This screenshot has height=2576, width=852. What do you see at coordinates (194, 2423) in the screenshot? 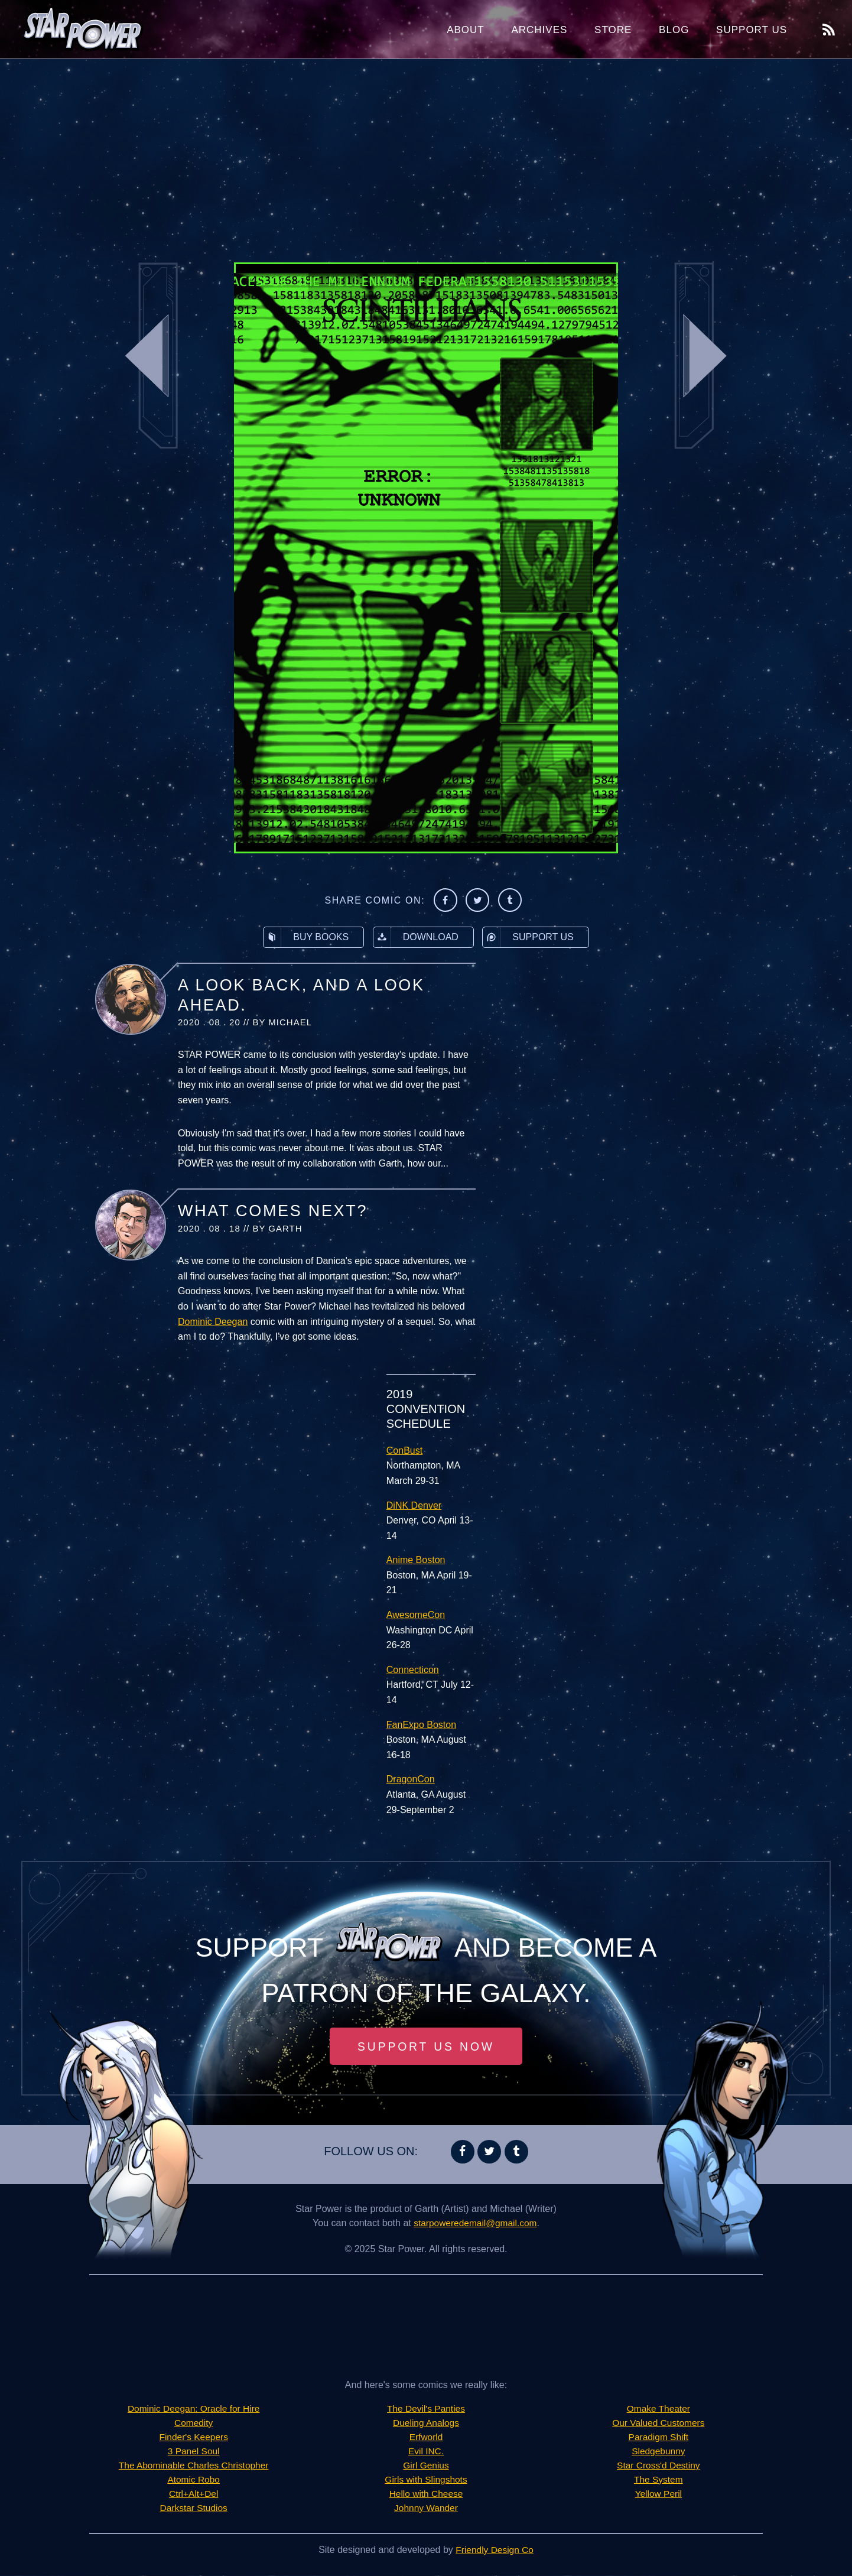
I see `Comedity` at bounding box center [194, 2423].